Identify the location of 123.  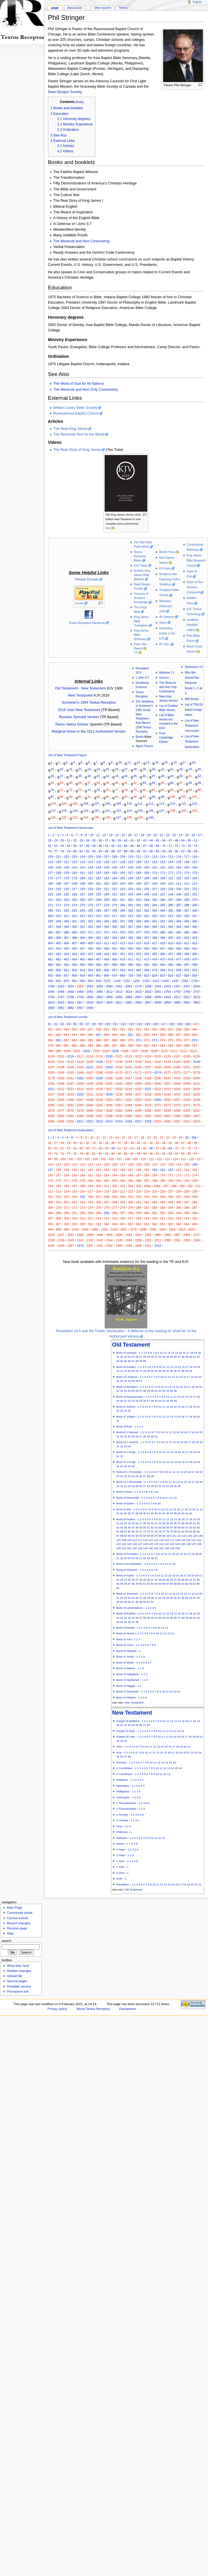
(118, 810).